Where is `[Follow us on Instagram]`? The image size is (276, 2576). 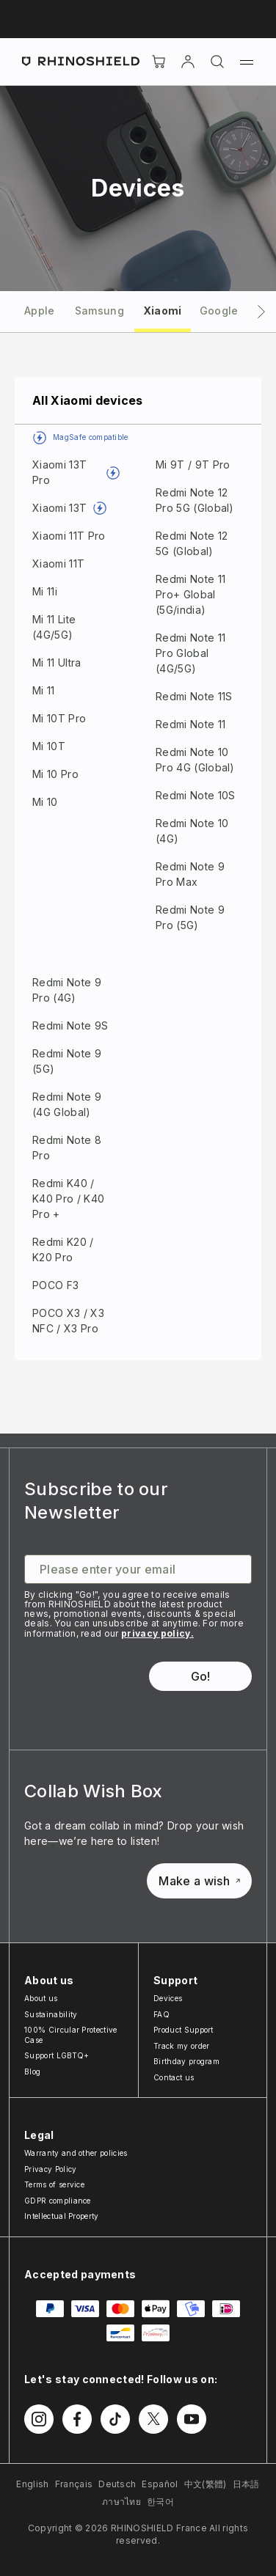
[Follow us on Instagram] is located at coordinates (39, 2419).